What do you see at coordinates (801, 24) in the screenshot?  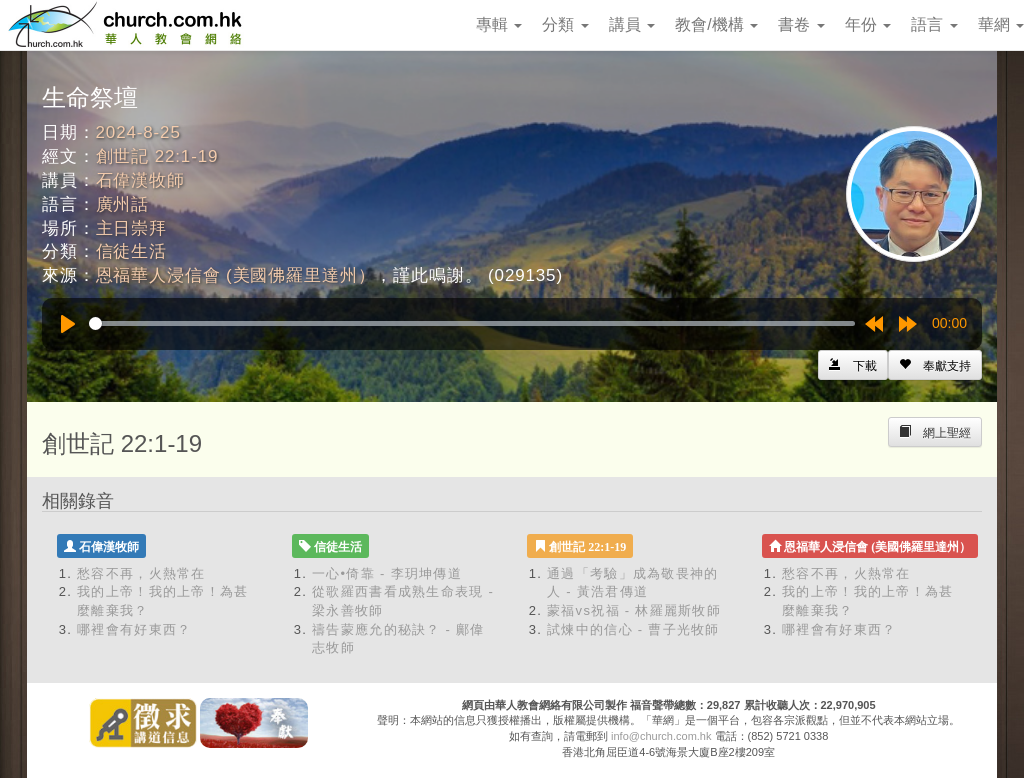 I see `書卷` at bounding box center [801, 24].